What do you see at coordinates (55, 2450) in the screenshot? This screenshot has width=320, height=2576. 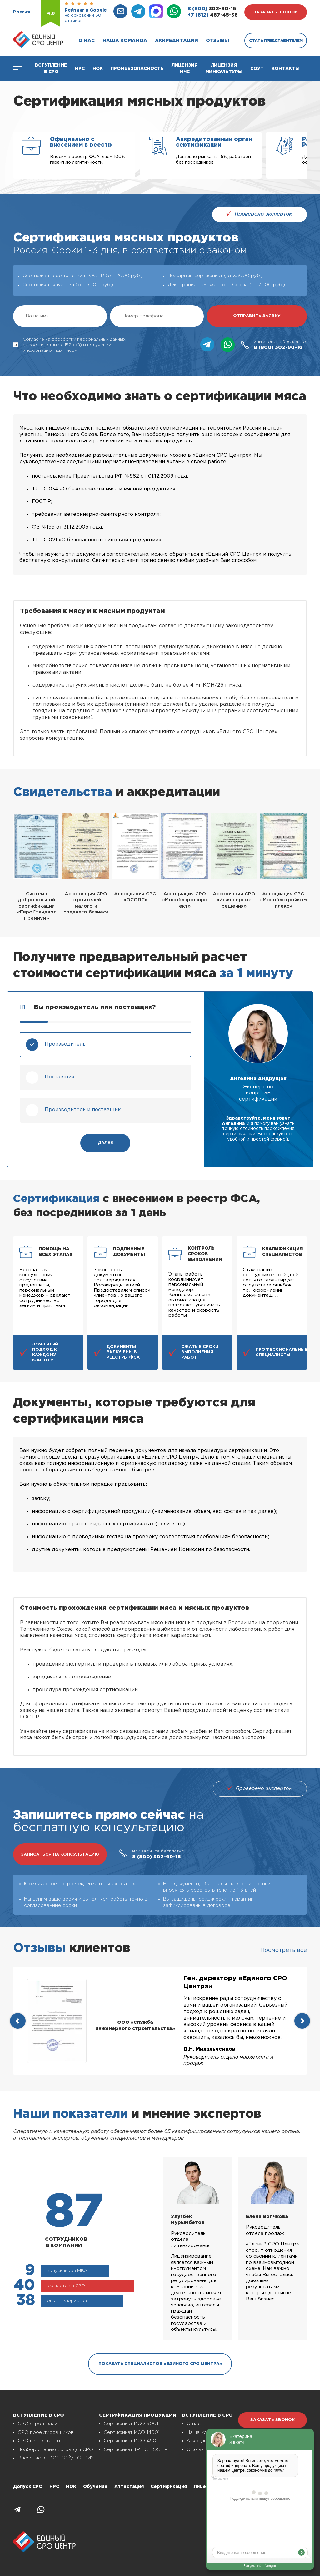 I see `Подбор специалистов для СРО` at bounding box center [55, 2450].